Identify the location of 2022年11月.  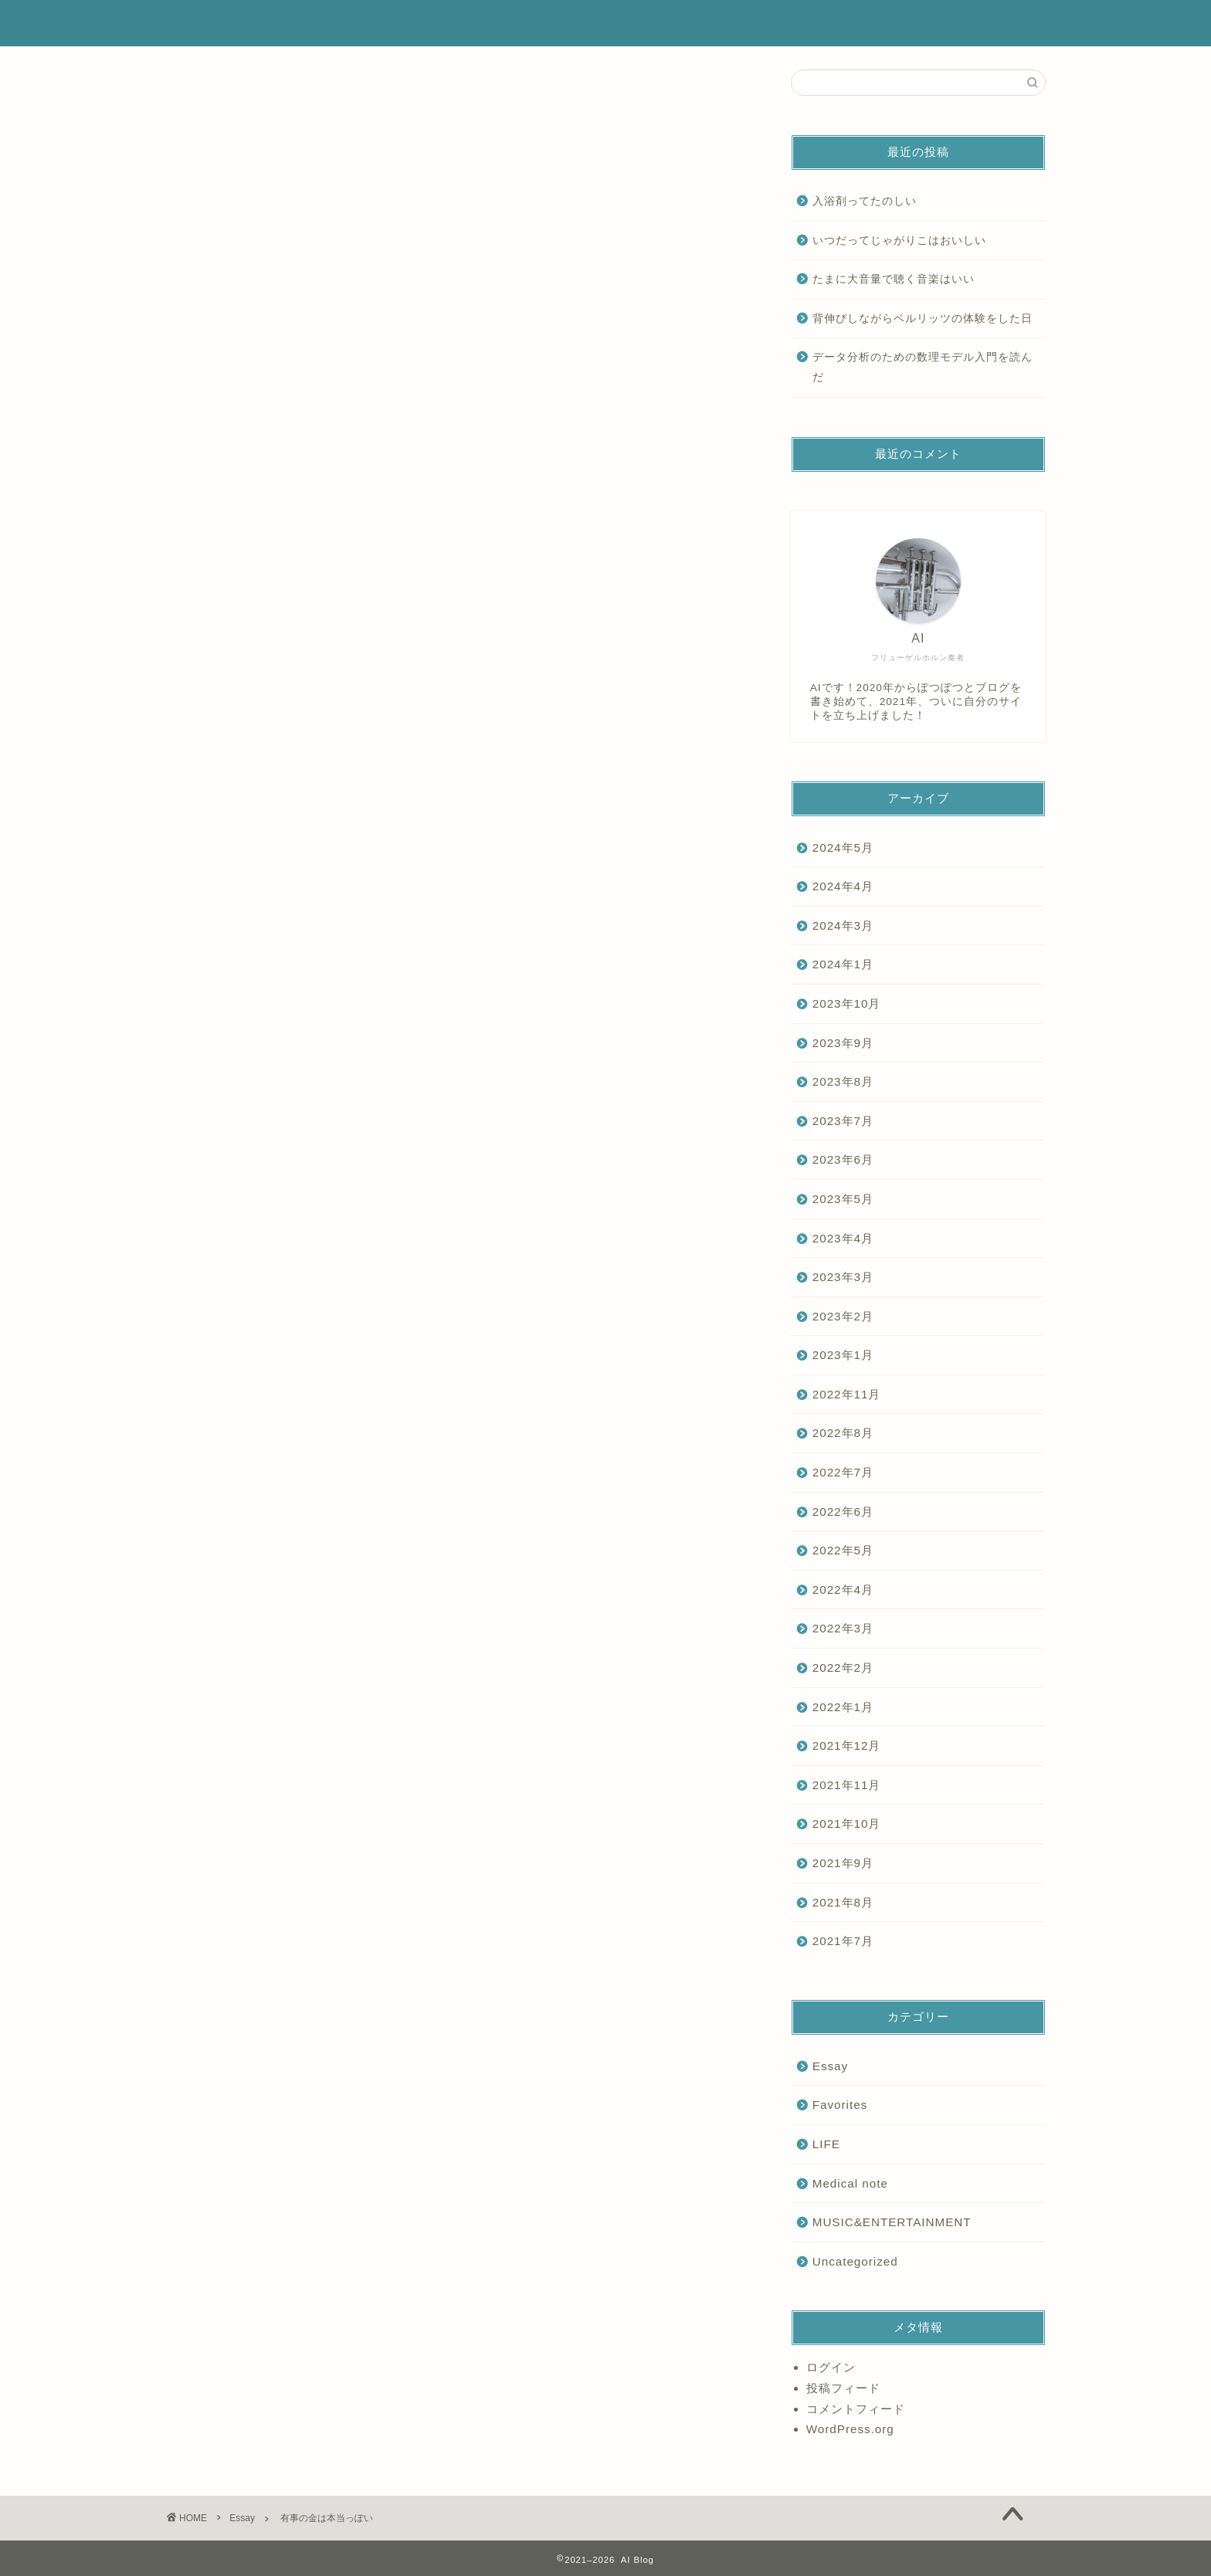
(846, 1394).